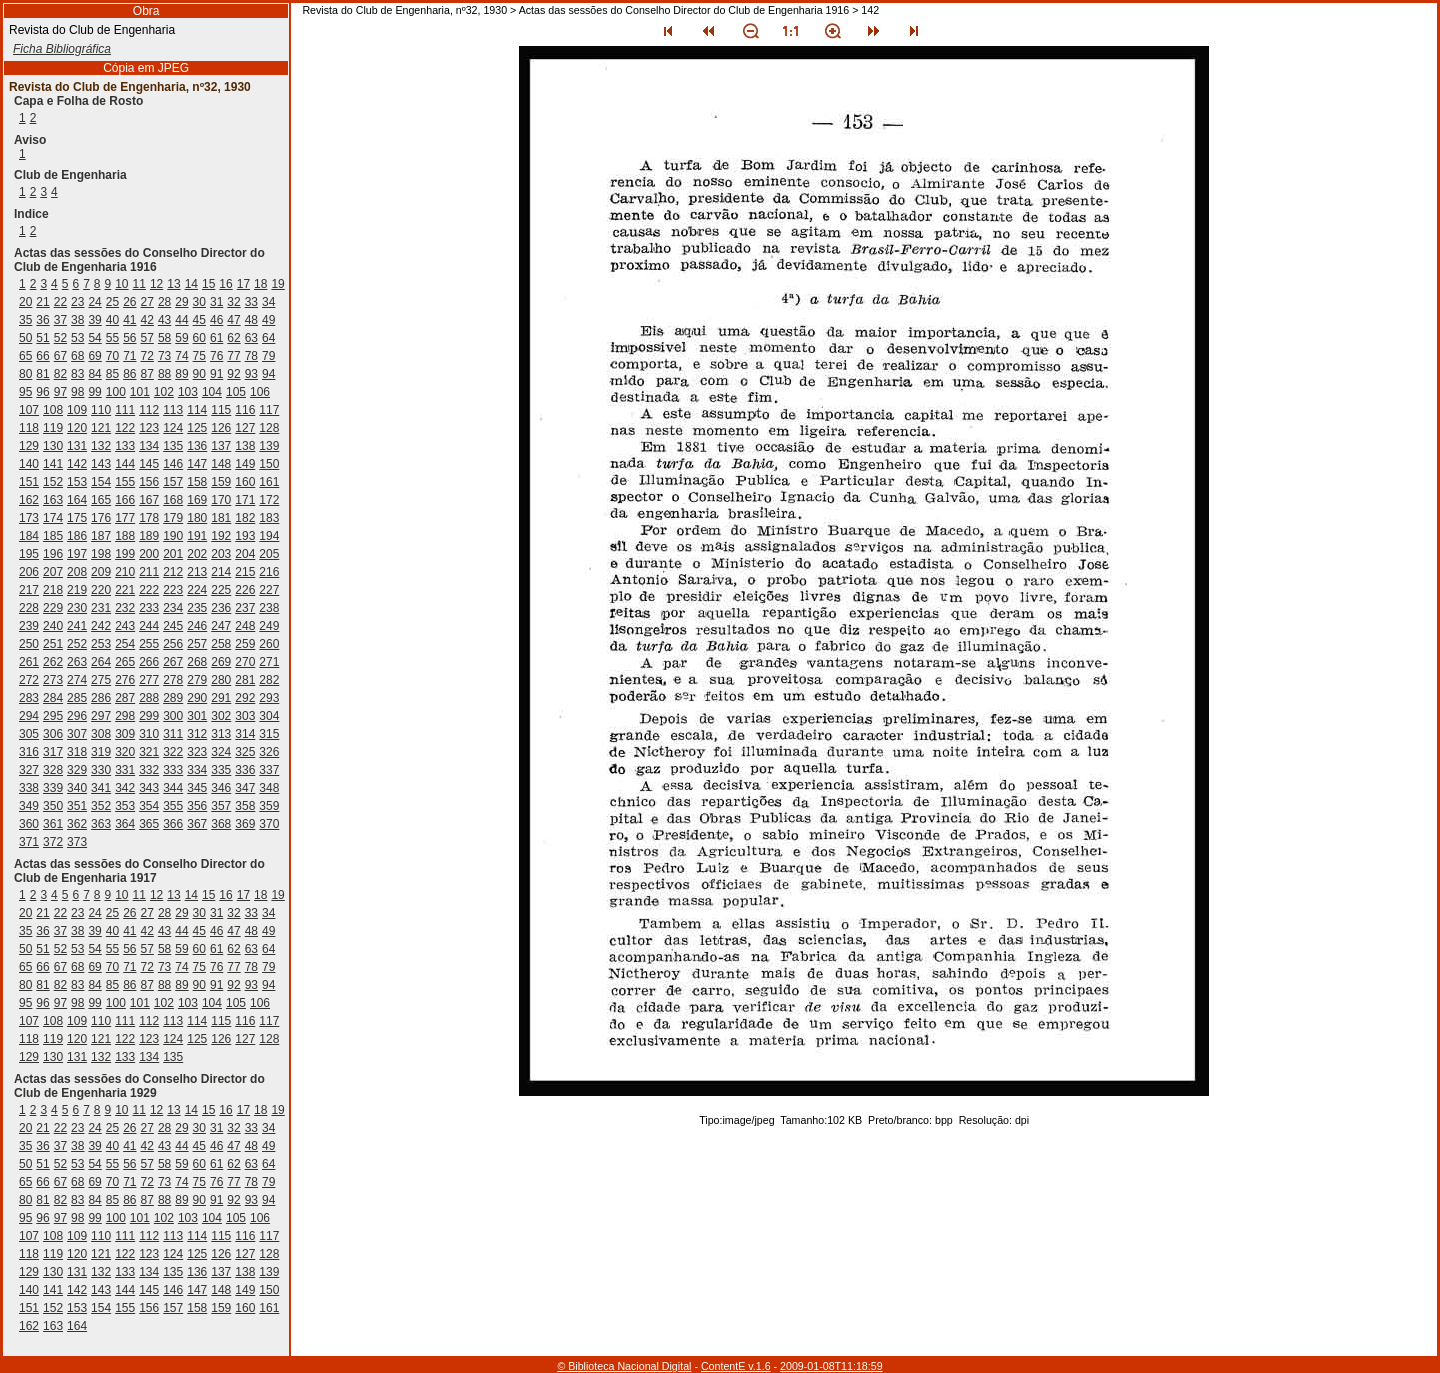 The image size is (1440, 1373). Describe the element at coordinates (77, 518) in the screenshot. I see `175` at that location.